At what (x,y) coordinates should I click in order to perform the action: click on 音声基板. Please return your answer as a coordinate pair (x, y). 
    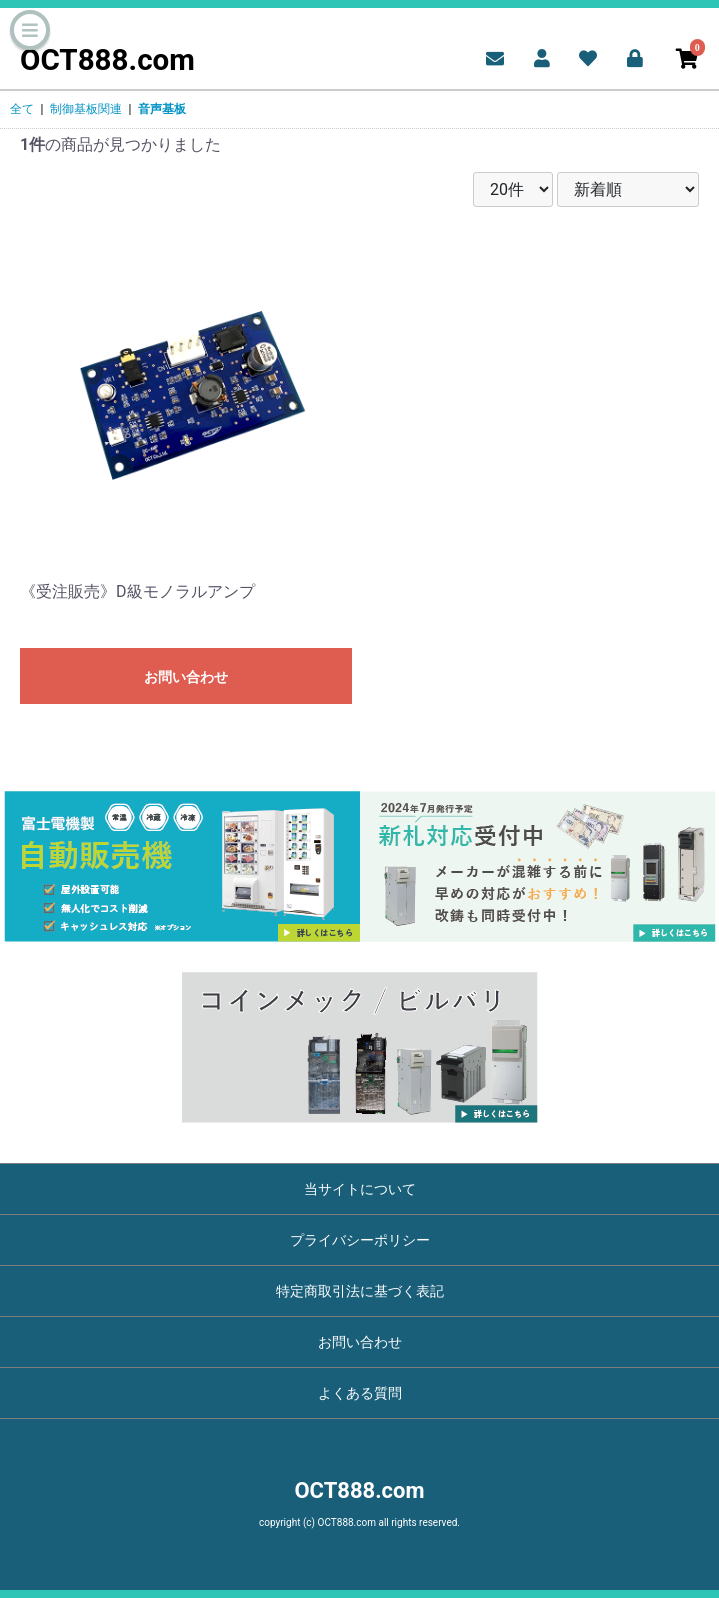
    Looking at the image, I should click on (162, 109).